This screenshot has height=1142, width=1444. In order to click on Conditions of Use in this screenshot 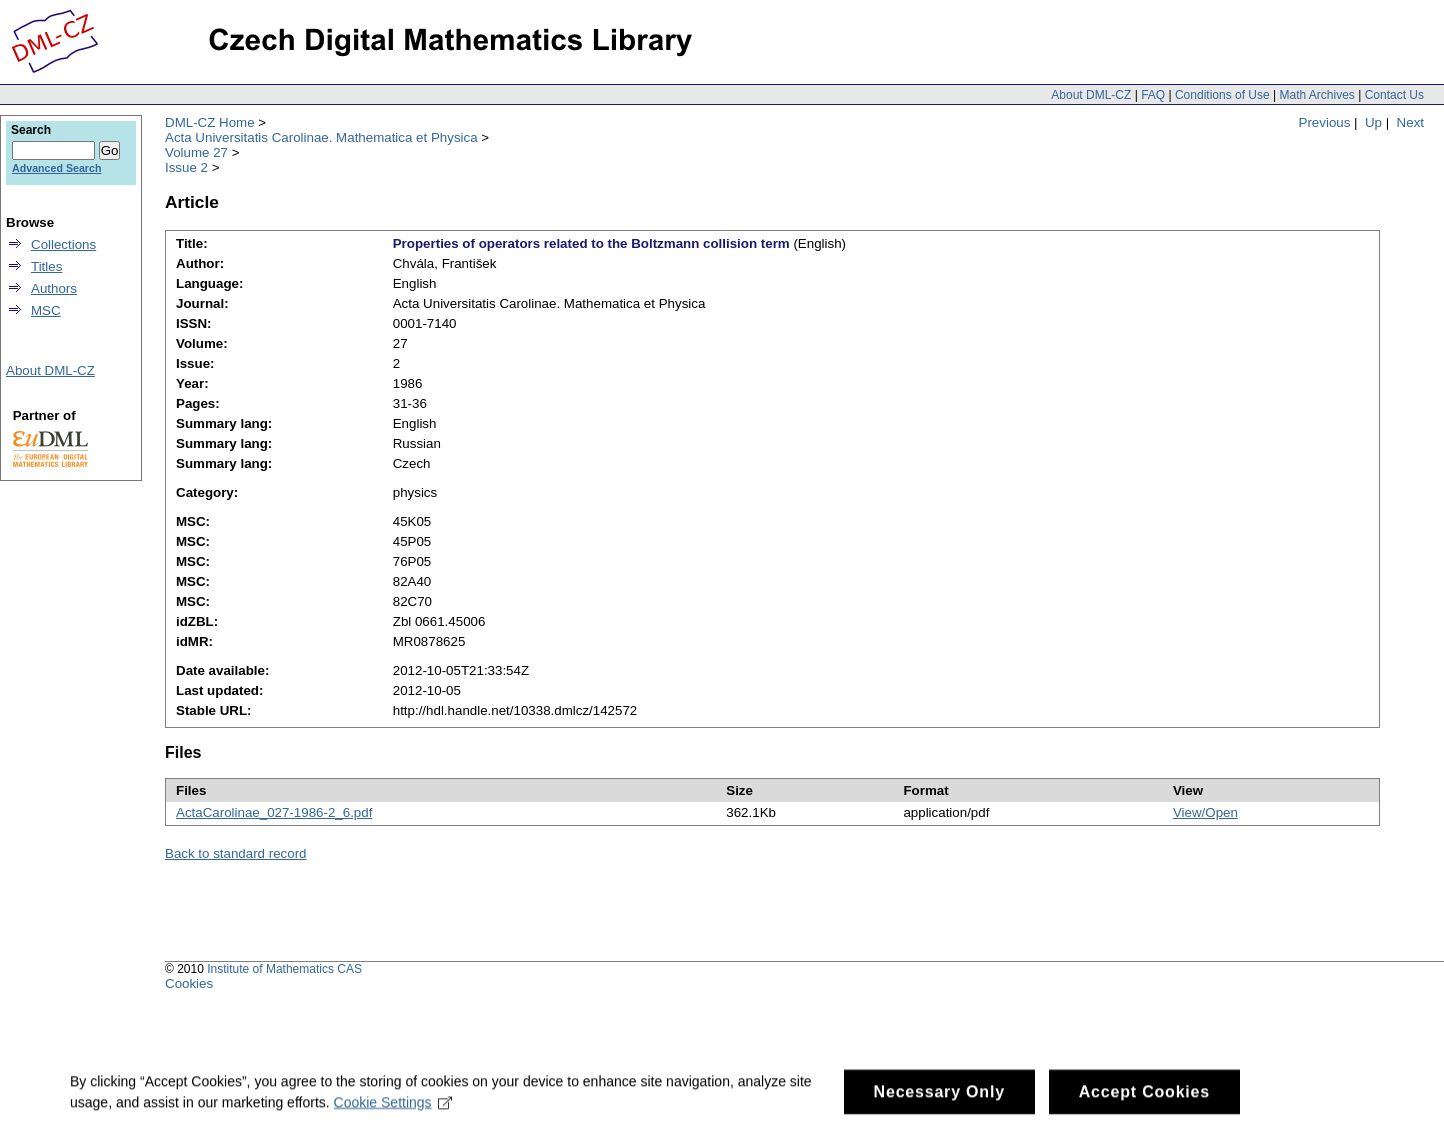, I will do `click(1222, 95)`.